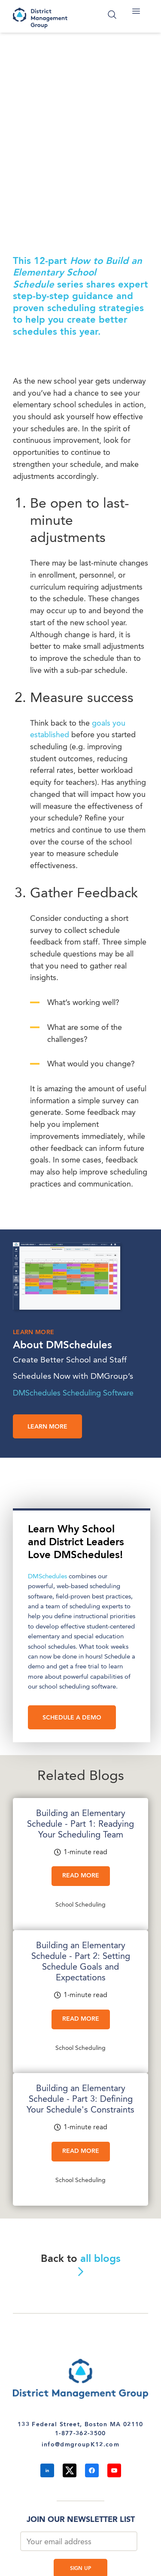 The image size is (161, 2576). Describe the element at coordinates (47, 1427) in the screenshot. I see `Learn more` at that location.